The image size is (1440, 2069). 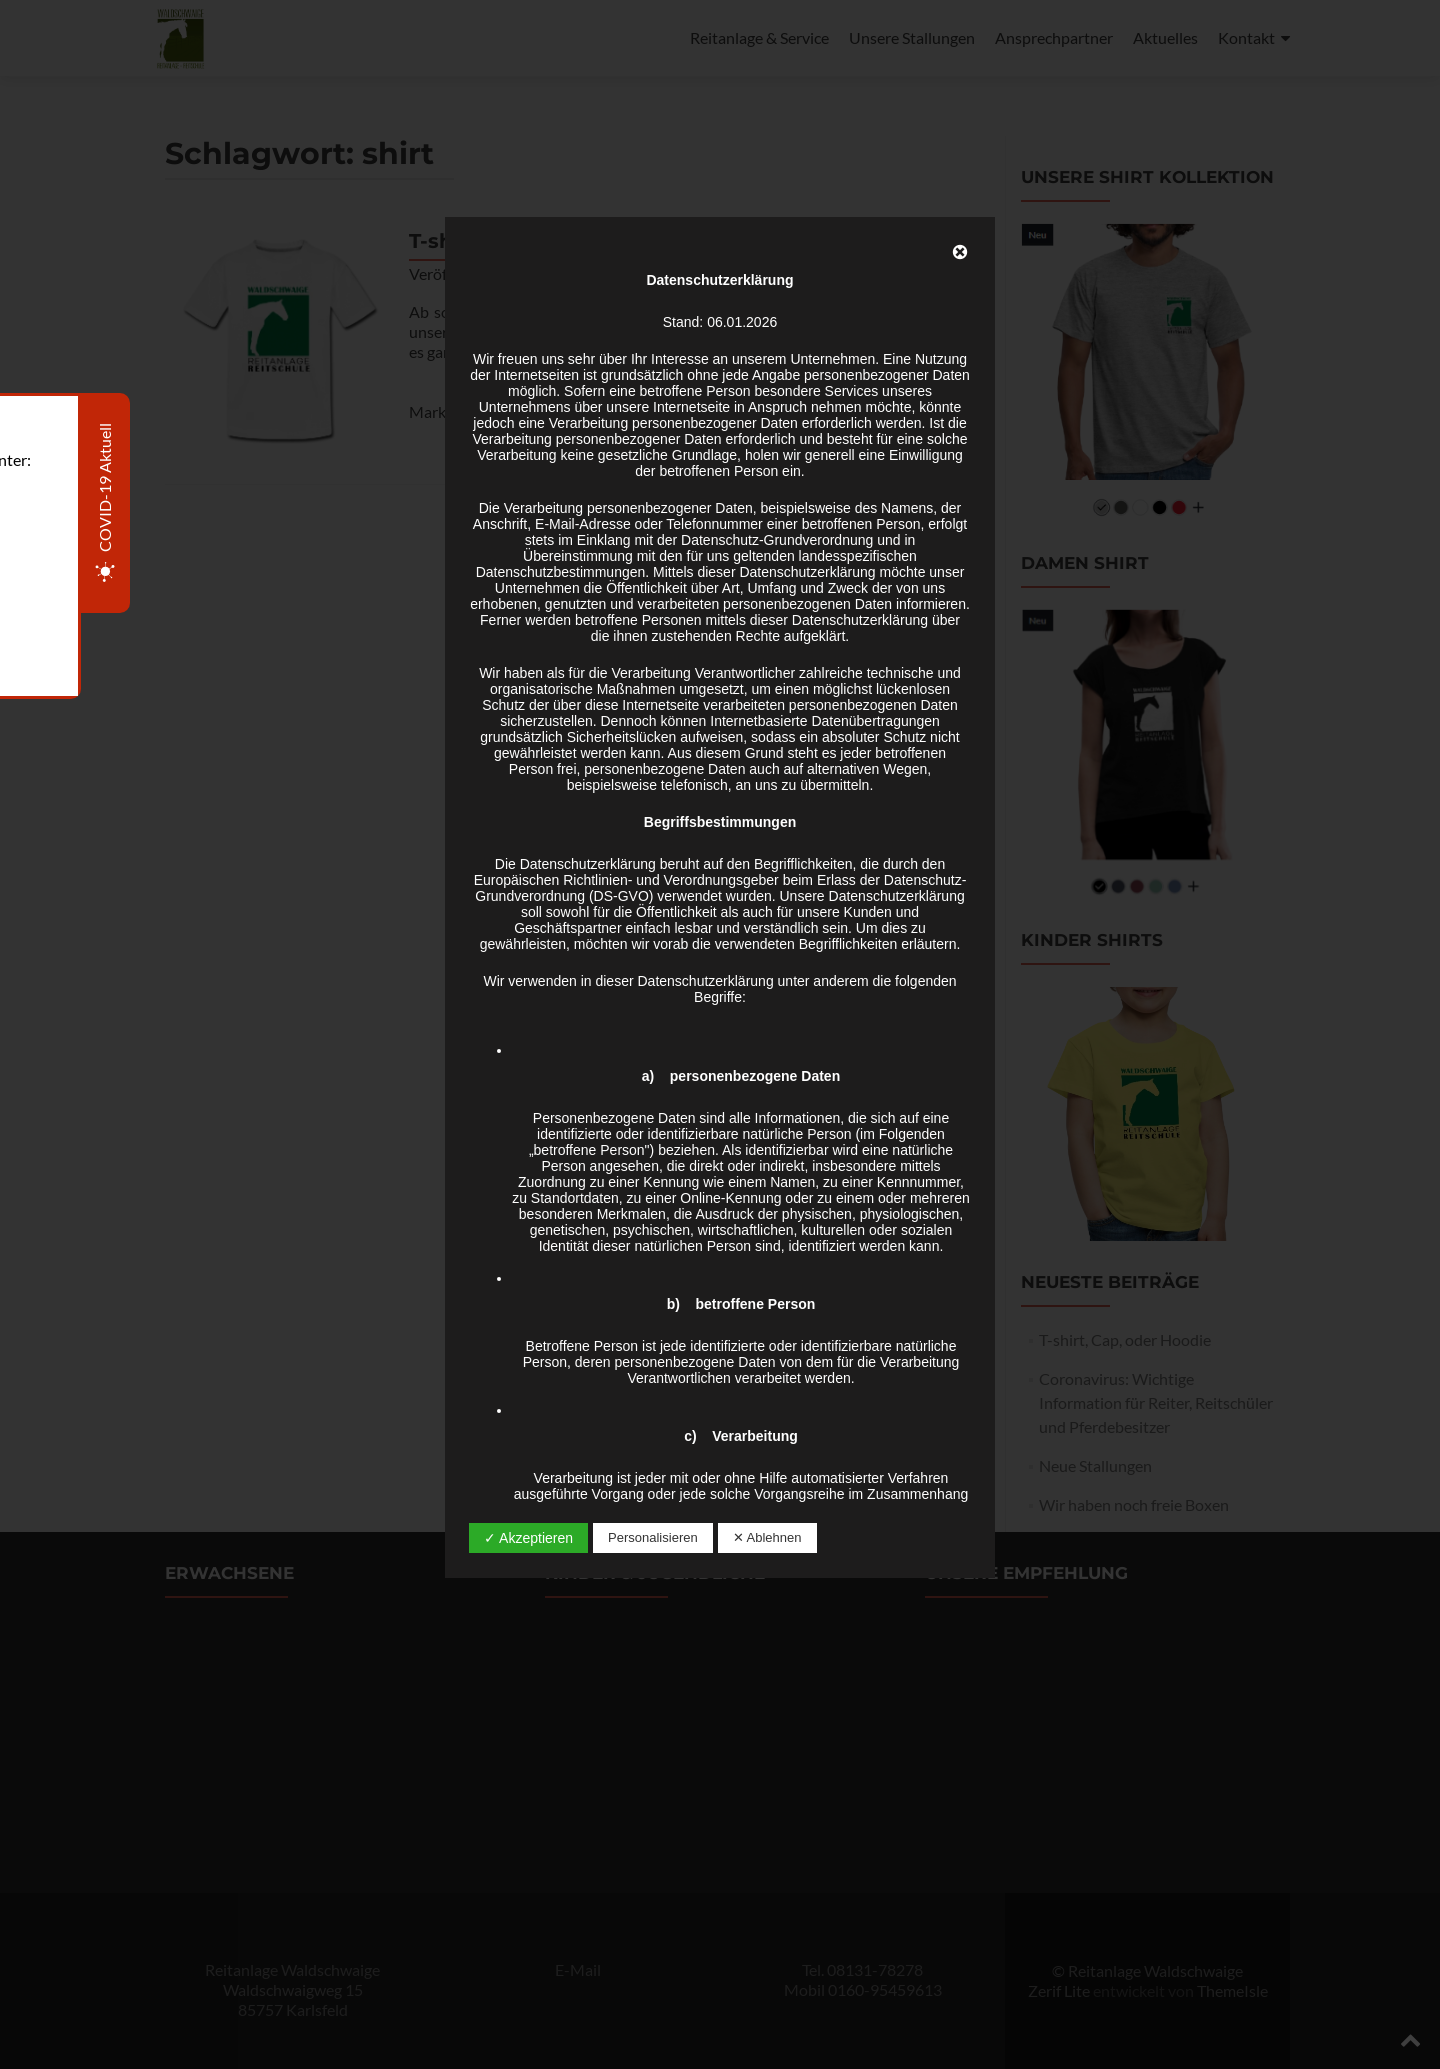 What do you see at coordinates (767, 1537) in the screenshot?
I see `✕ Ablehnen` at bounding box center [767, 1537].